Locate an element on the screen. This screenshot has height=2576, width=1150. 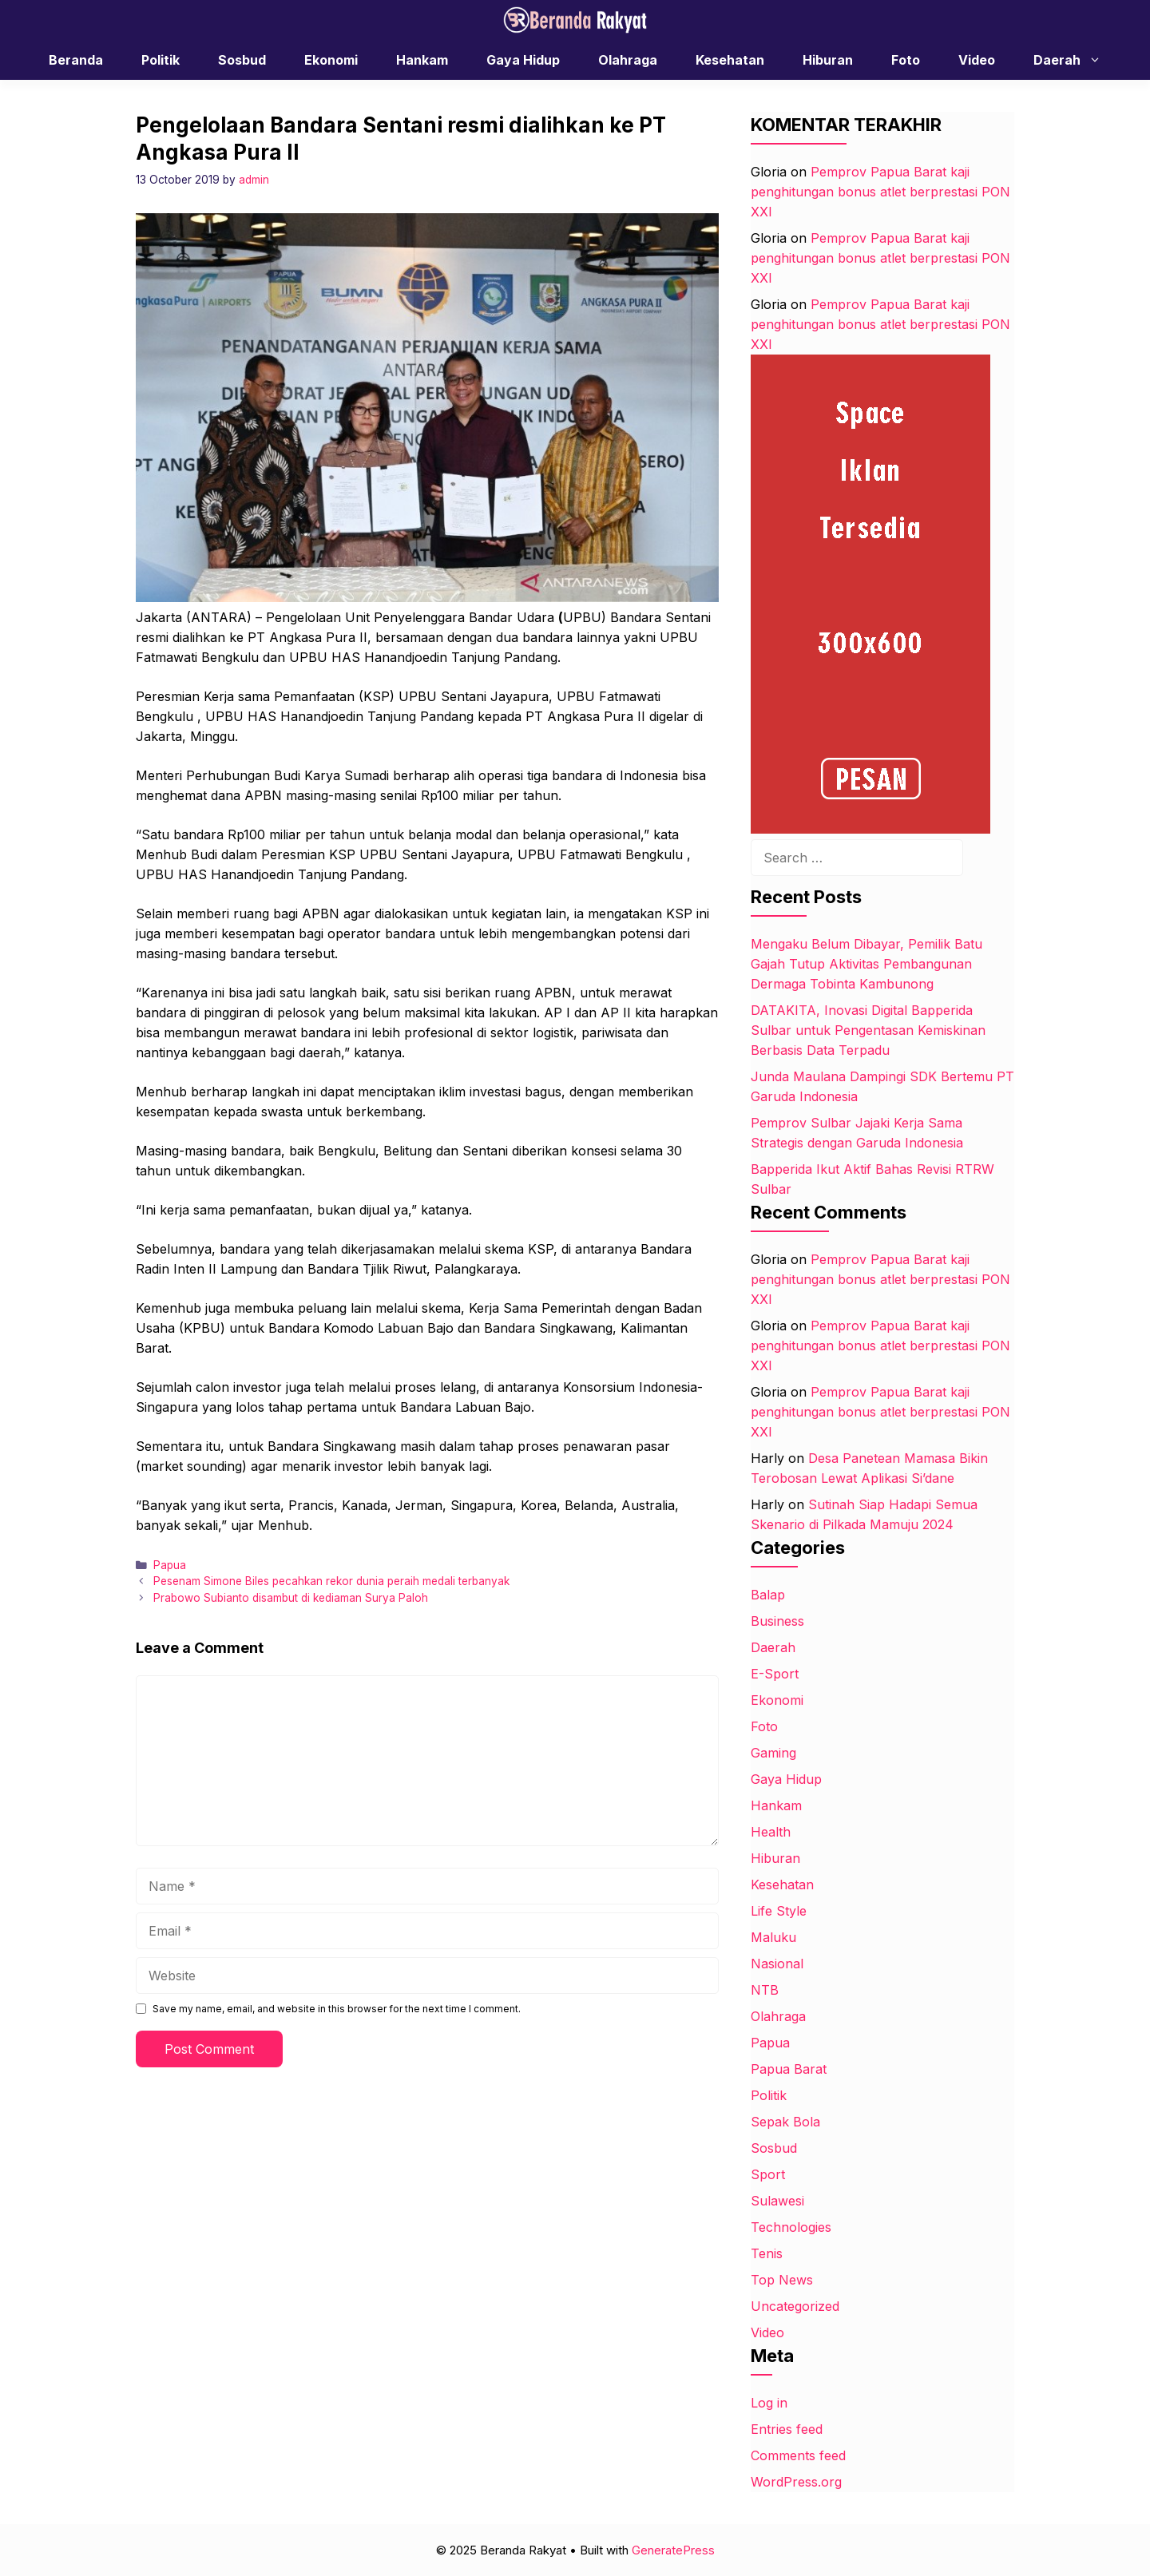
Hankam is located at coordinates (422, 60).